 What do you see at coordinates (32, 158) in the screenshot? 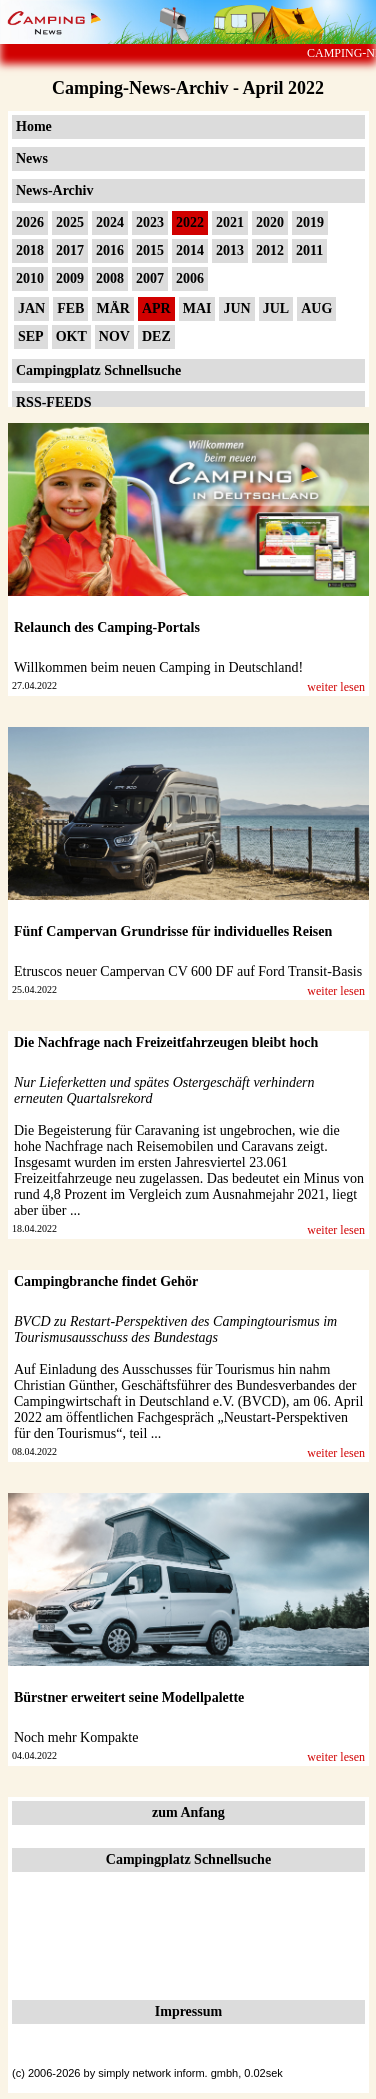
I see `News` at bounding box center [32, 158].